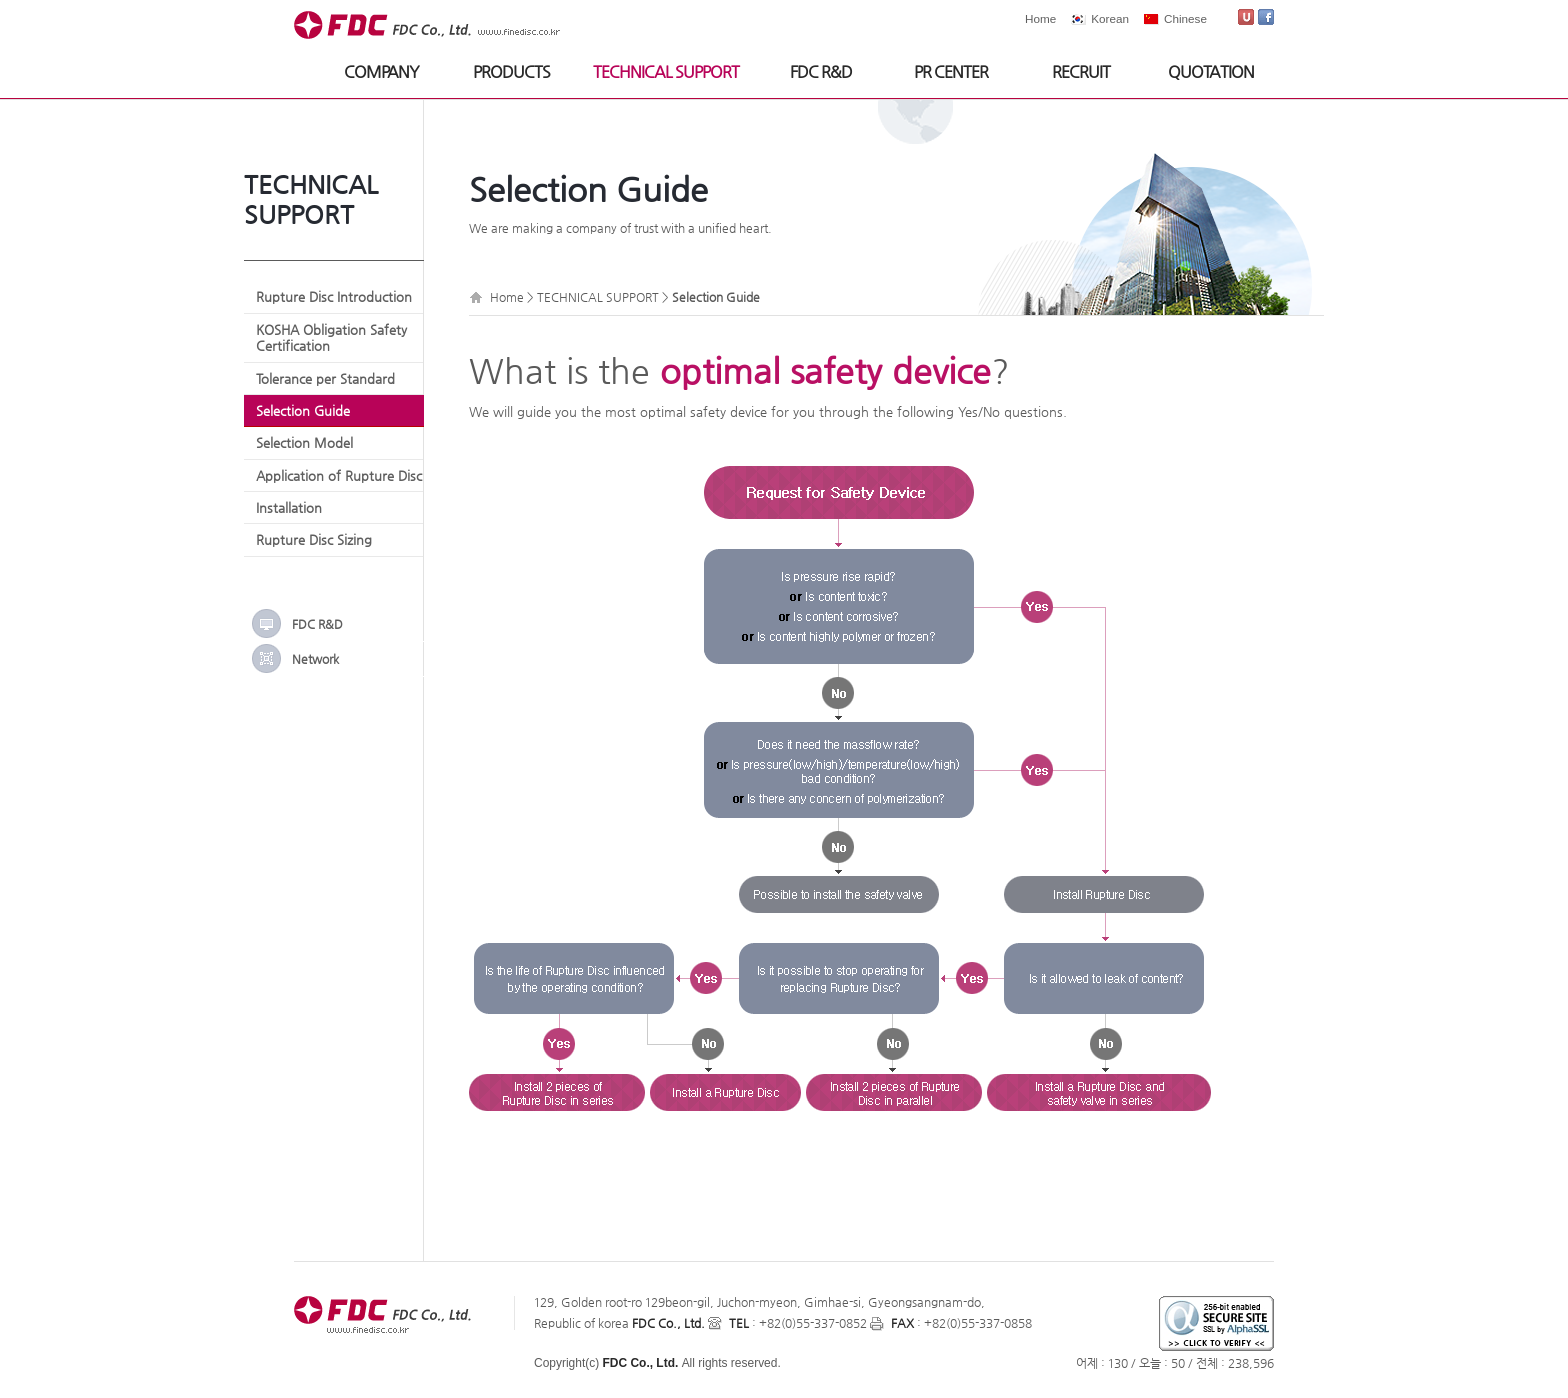 The height and width of the screenshot is (1398, 1568). Describe the element at coordinates (821, 71) in the screenshot. I see `FDC R&D` at that location.